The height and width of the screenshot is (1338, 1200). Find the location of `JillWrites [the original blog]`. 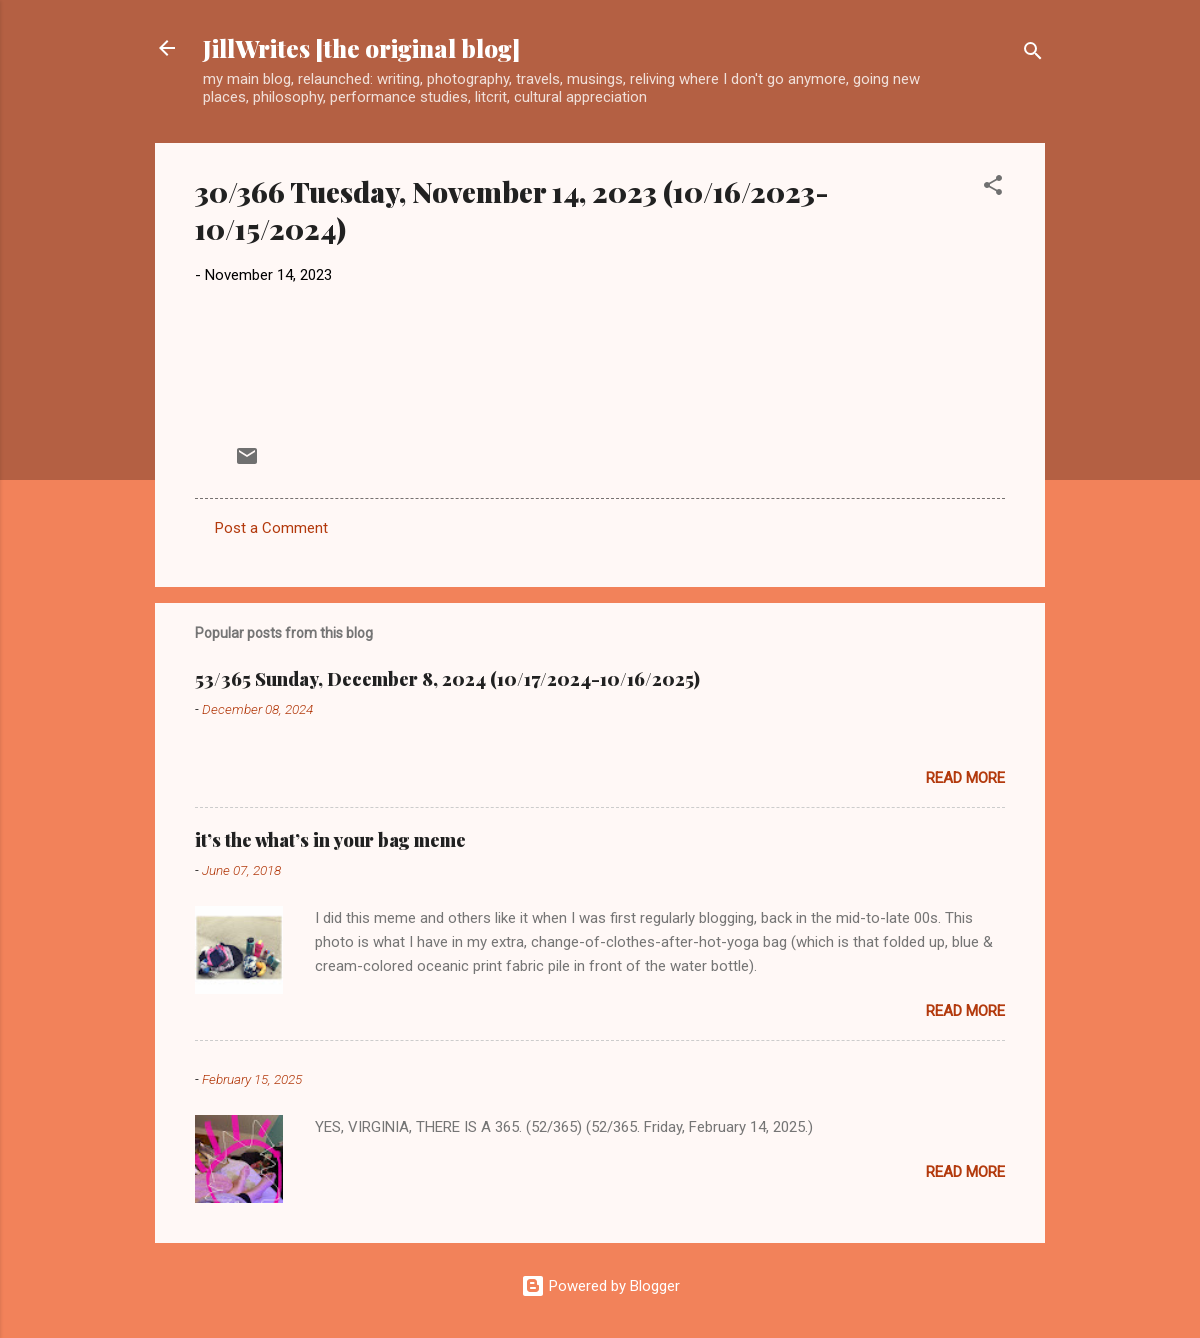

JillWrites [the original blog] is located at coordinates (361, 48).